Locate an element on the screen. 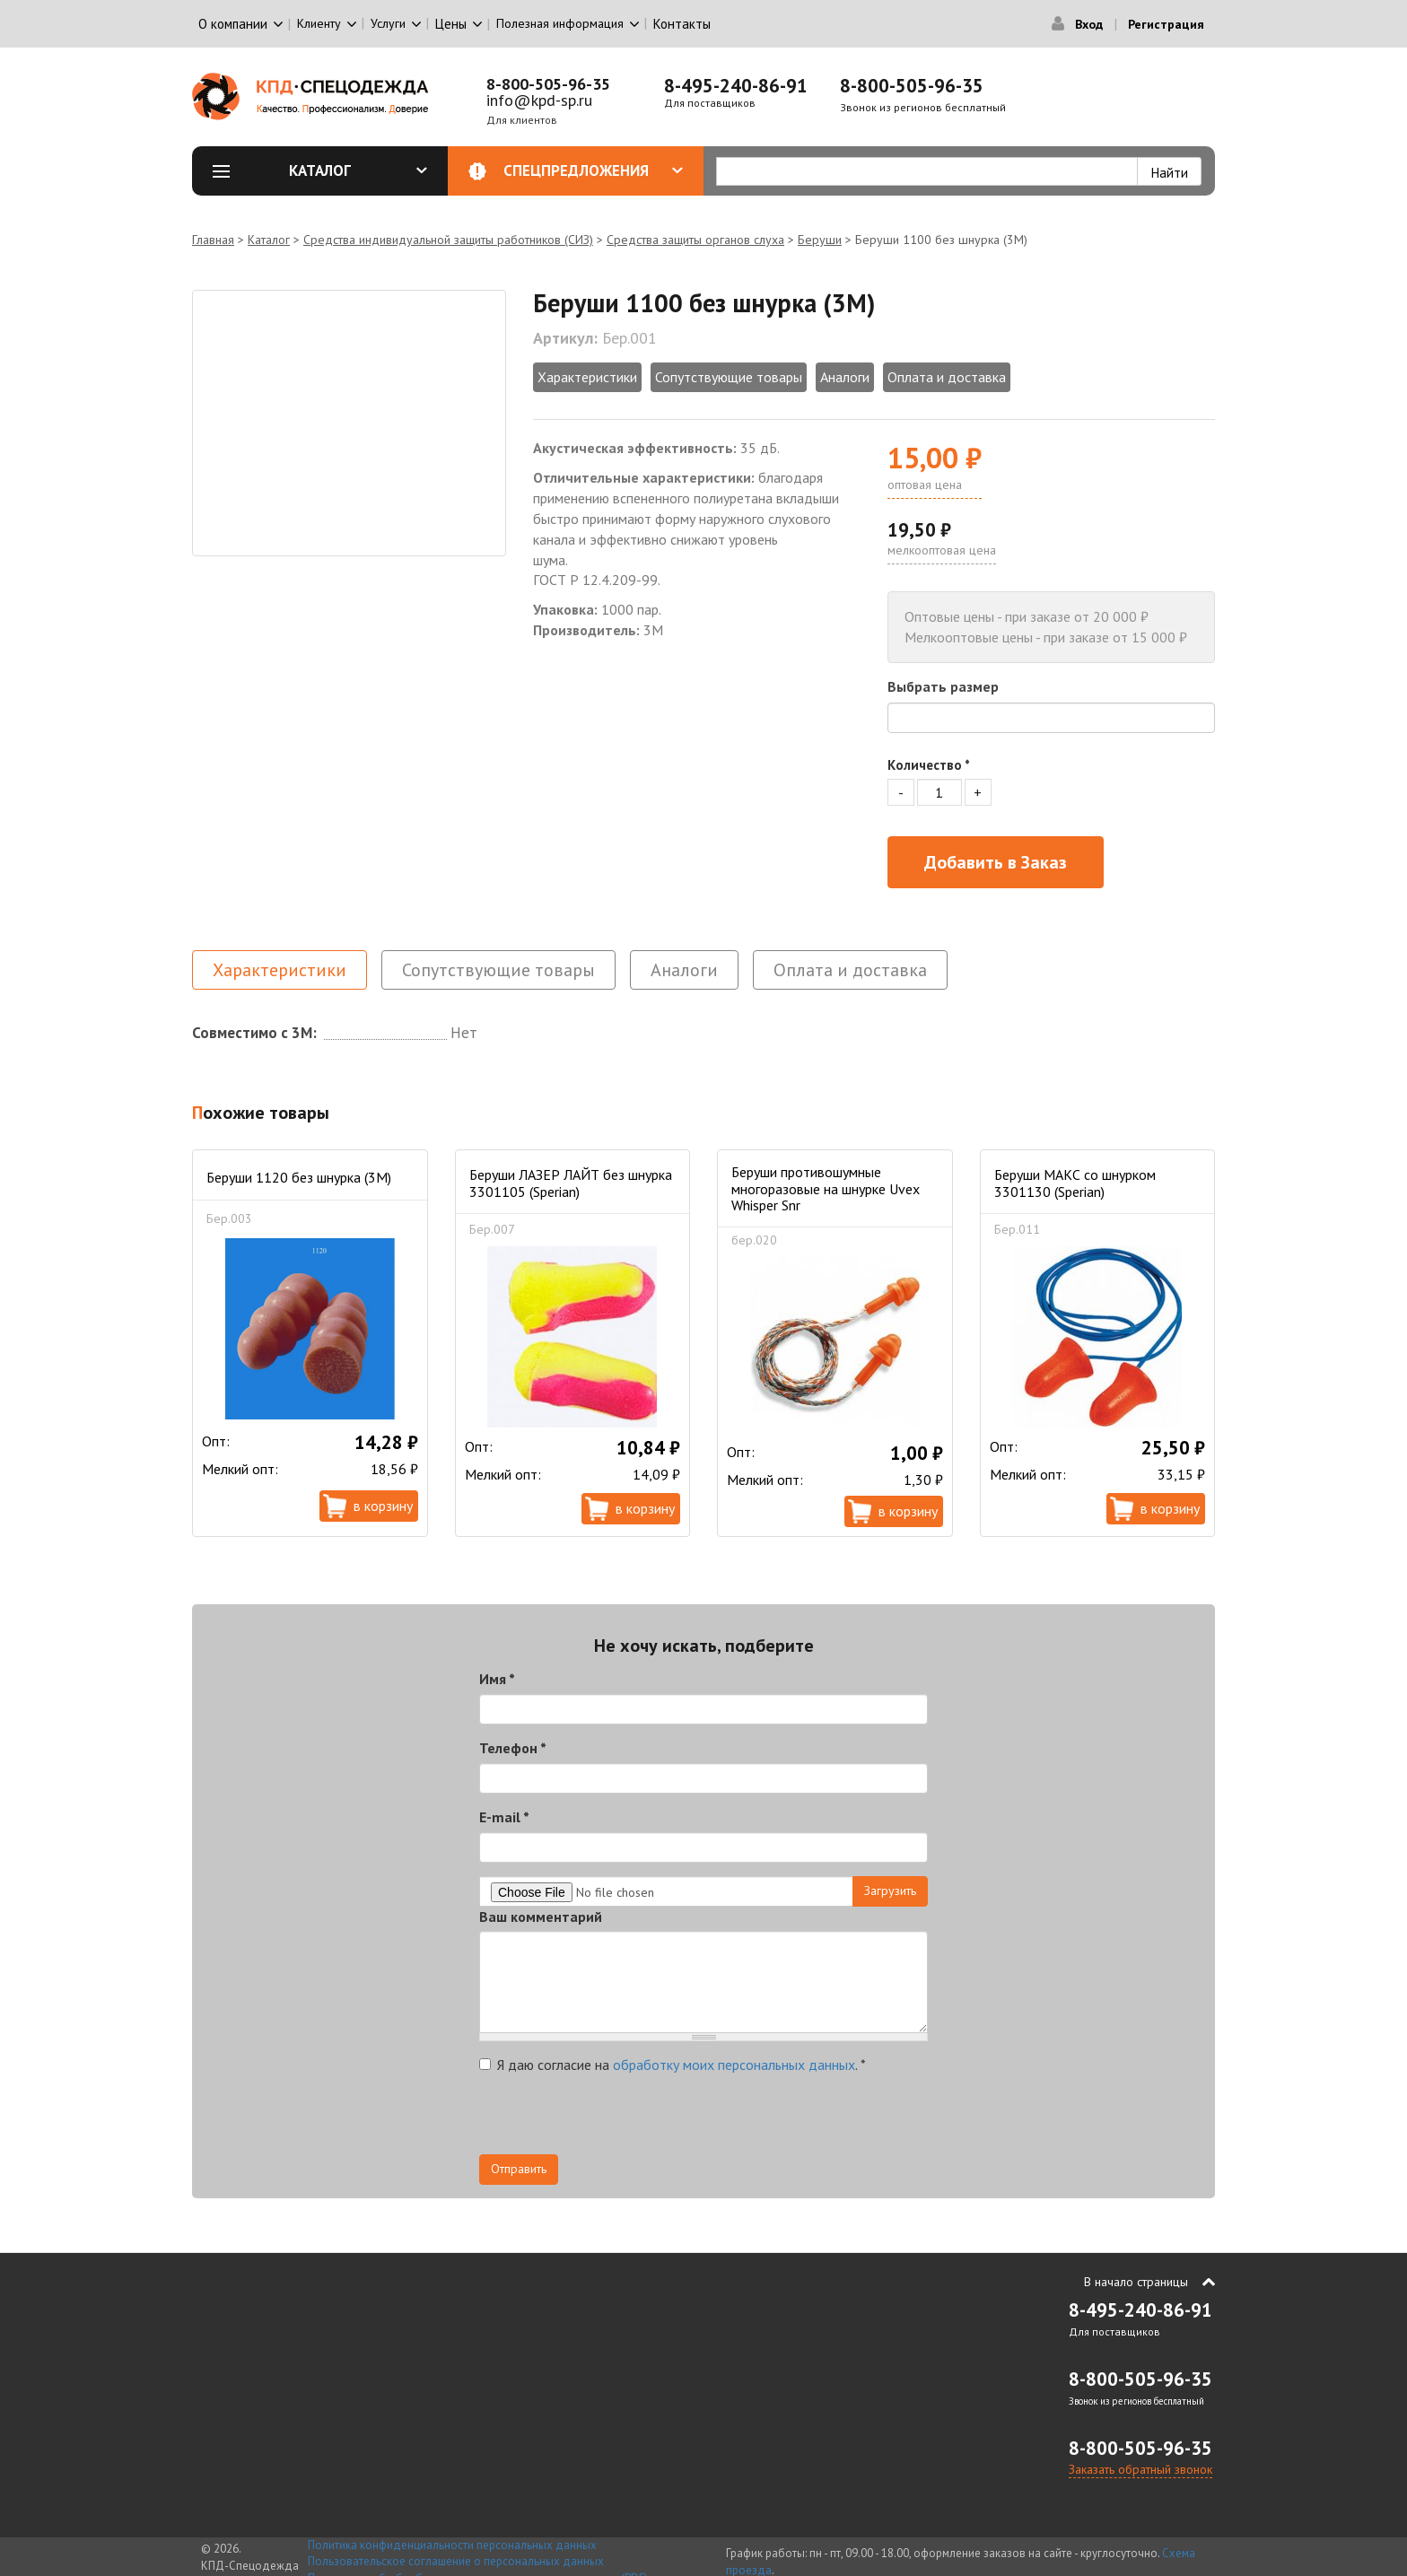  Имя is located at coordinates (497, 1679).